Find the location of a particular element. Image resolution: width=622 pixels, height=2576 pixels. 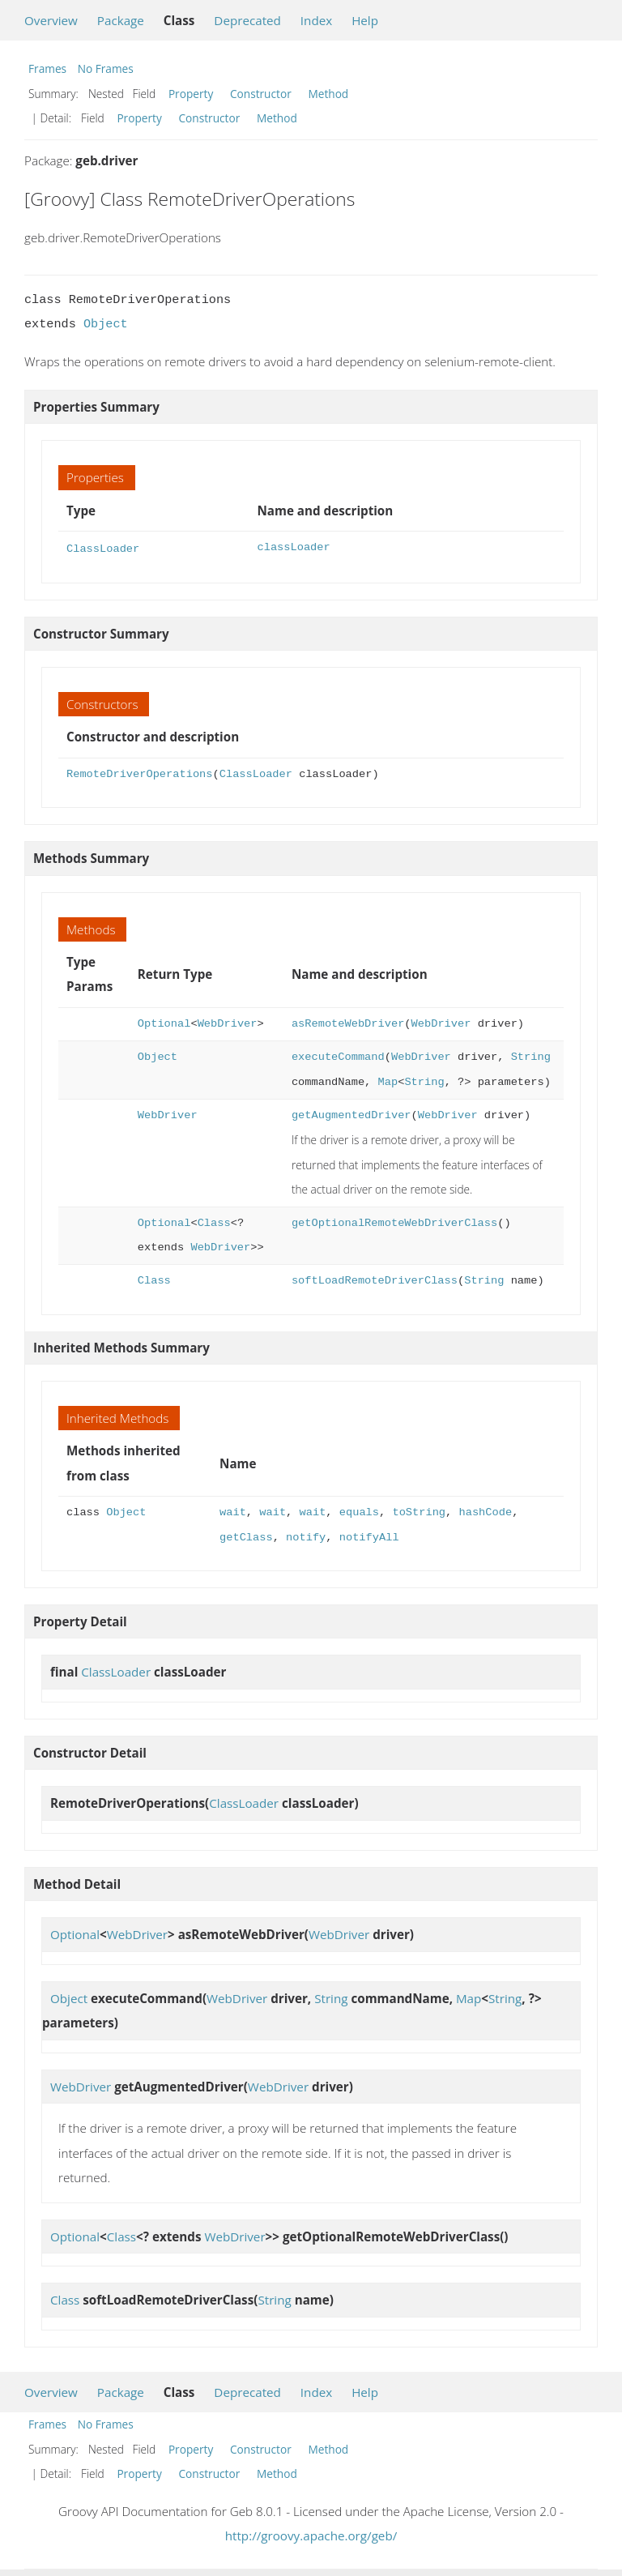

toString is located at coordinates (418, 1511).